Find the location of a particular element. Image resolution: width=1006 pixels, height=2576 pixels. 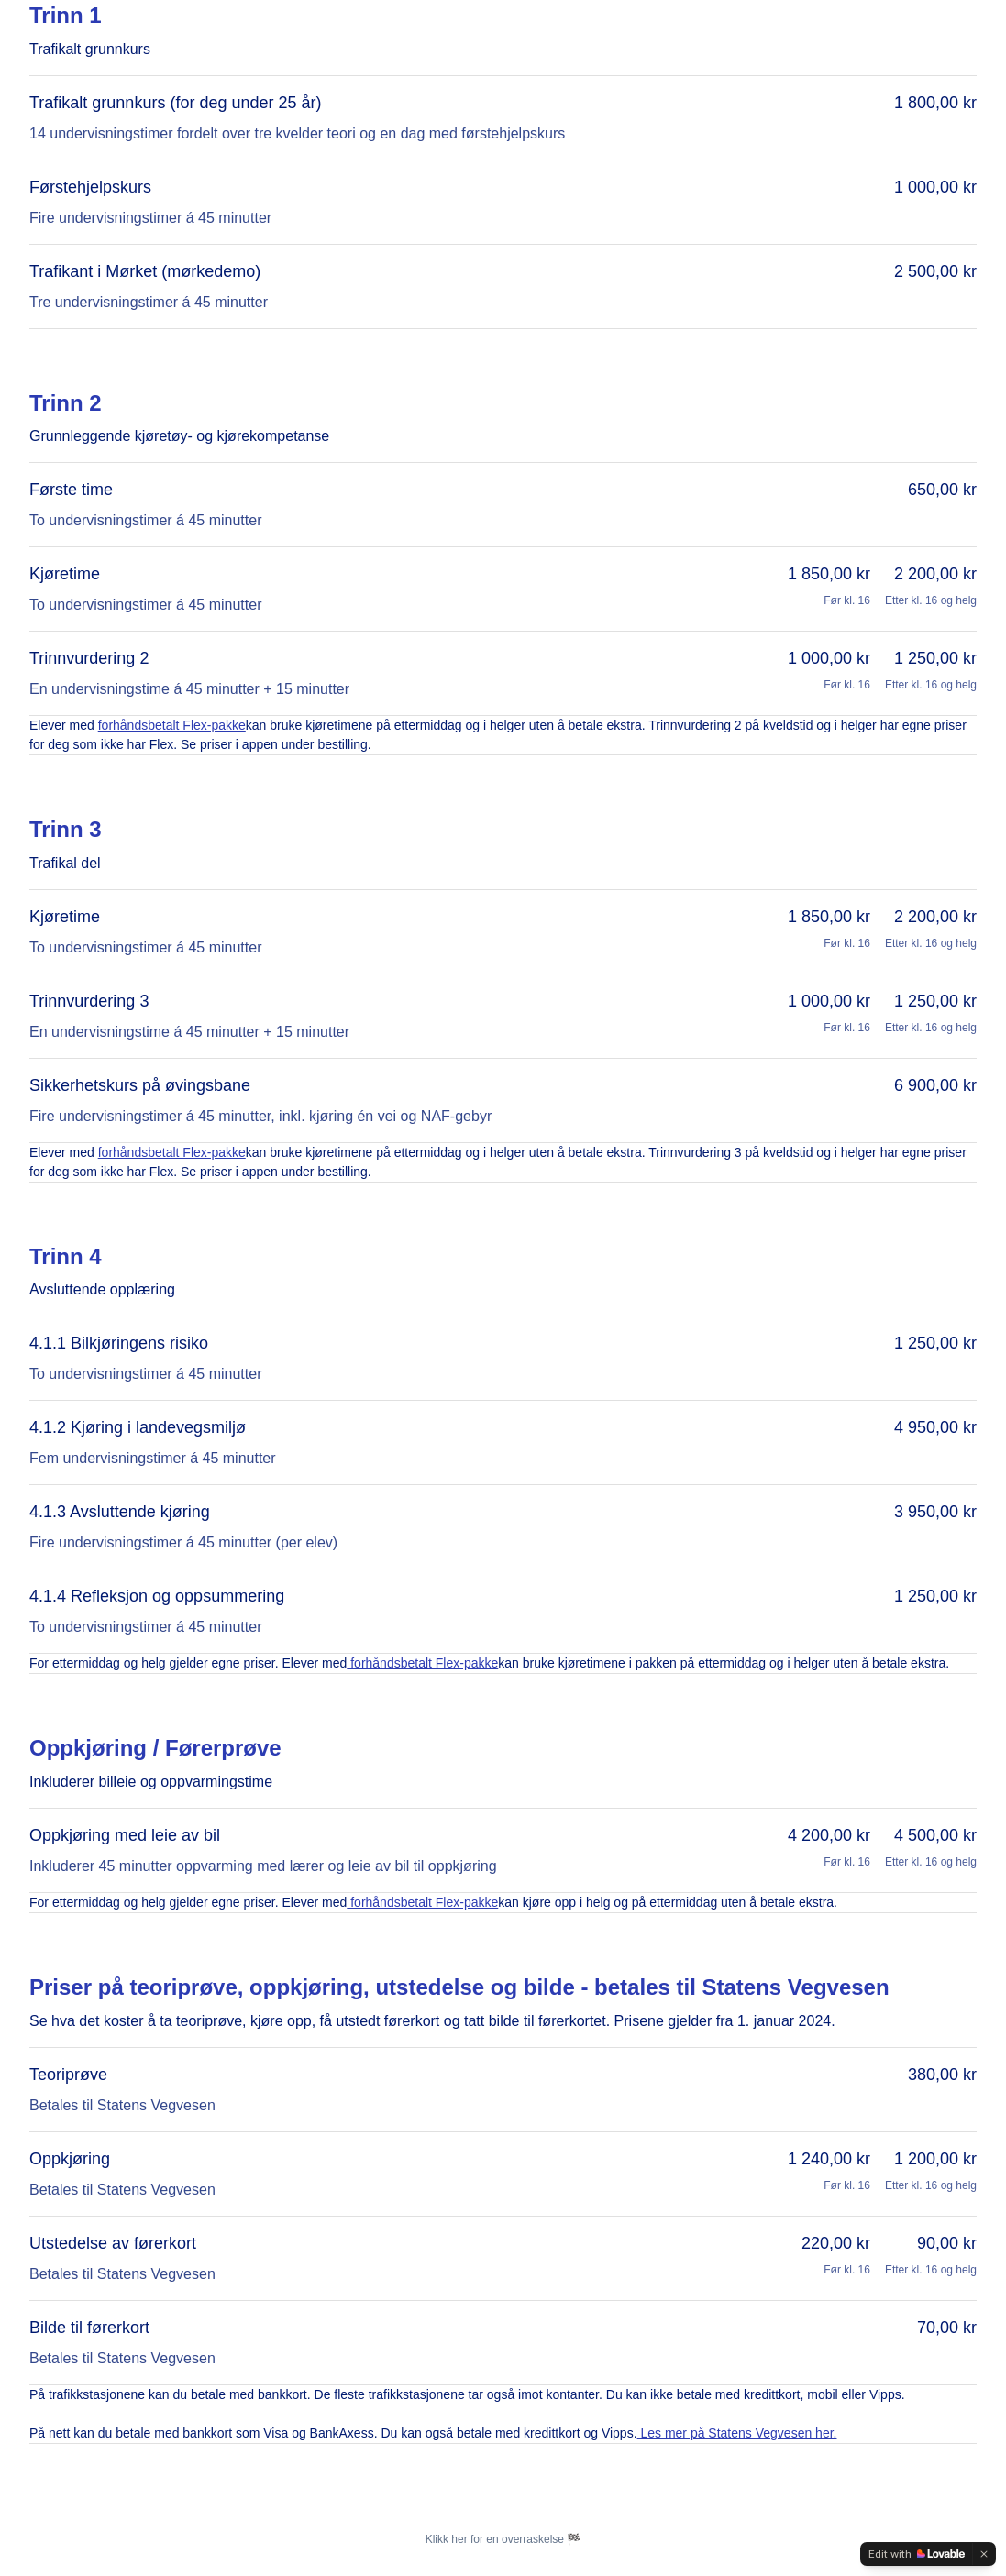

forhåndsbetalt Flex-pakke is located at coordinates (172, 725).